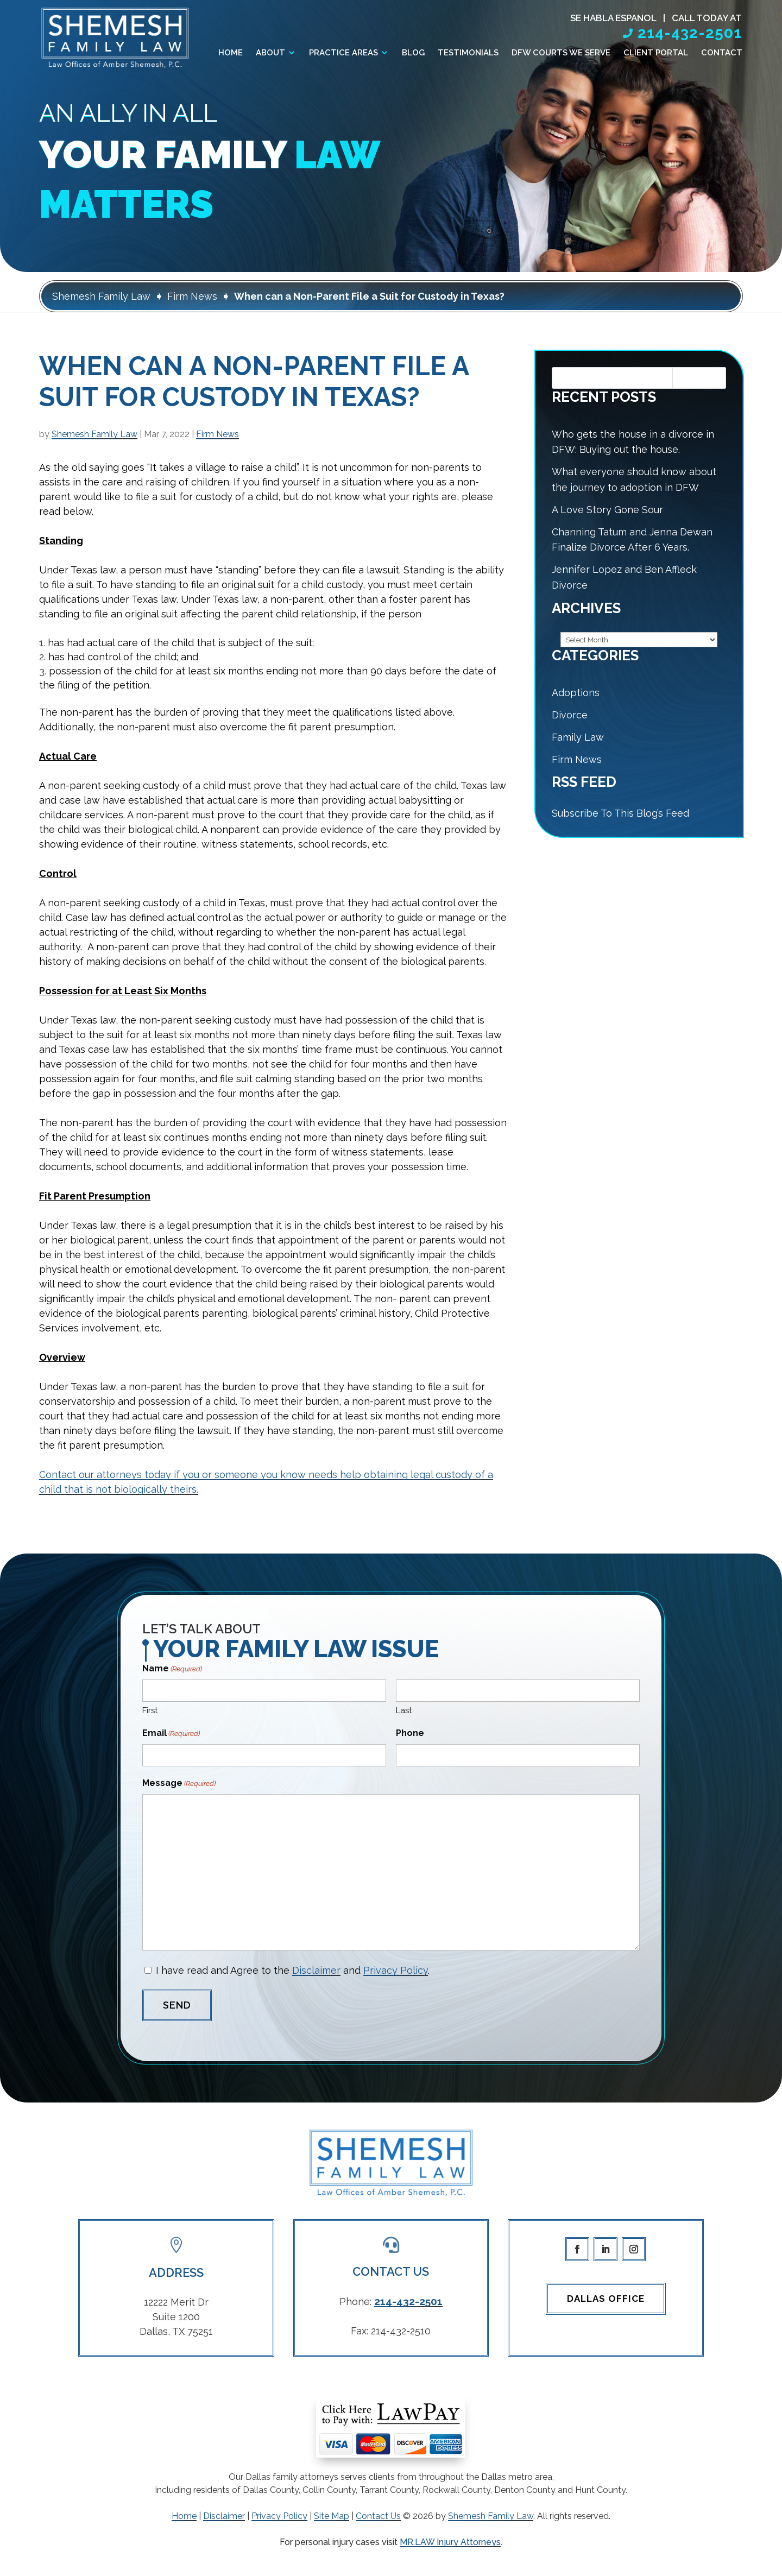  Describe the element at coordinates (171, 1733) in the screenshot. I see `Email` at that location.